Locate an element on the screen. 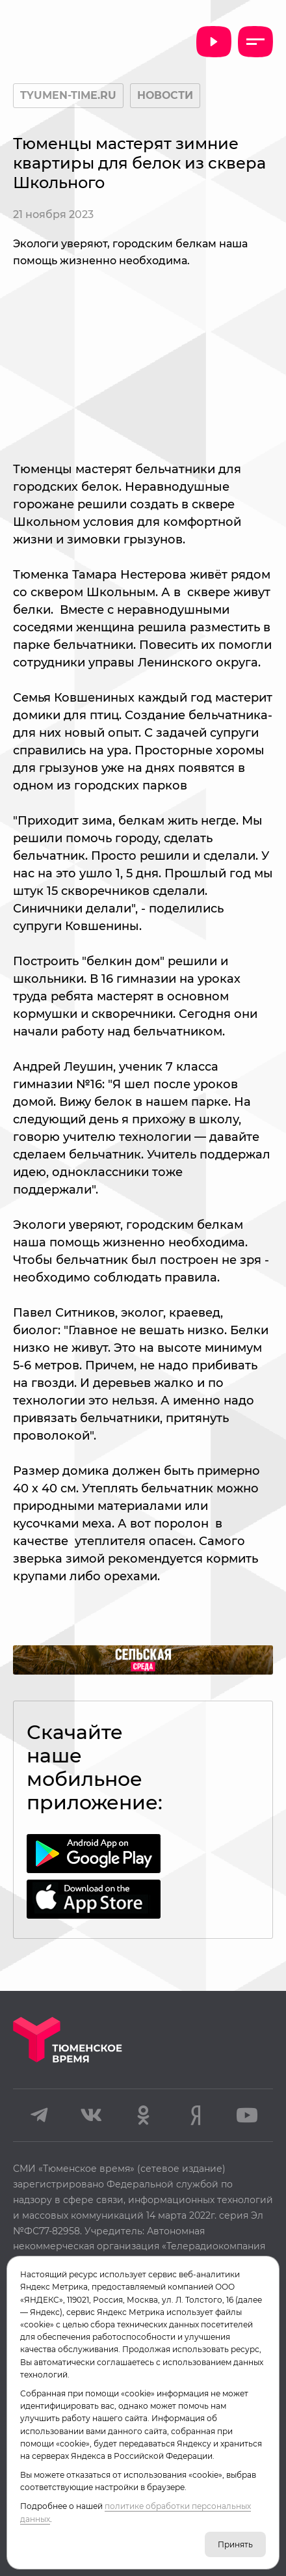  Новости is located at coordinates (165, 95).